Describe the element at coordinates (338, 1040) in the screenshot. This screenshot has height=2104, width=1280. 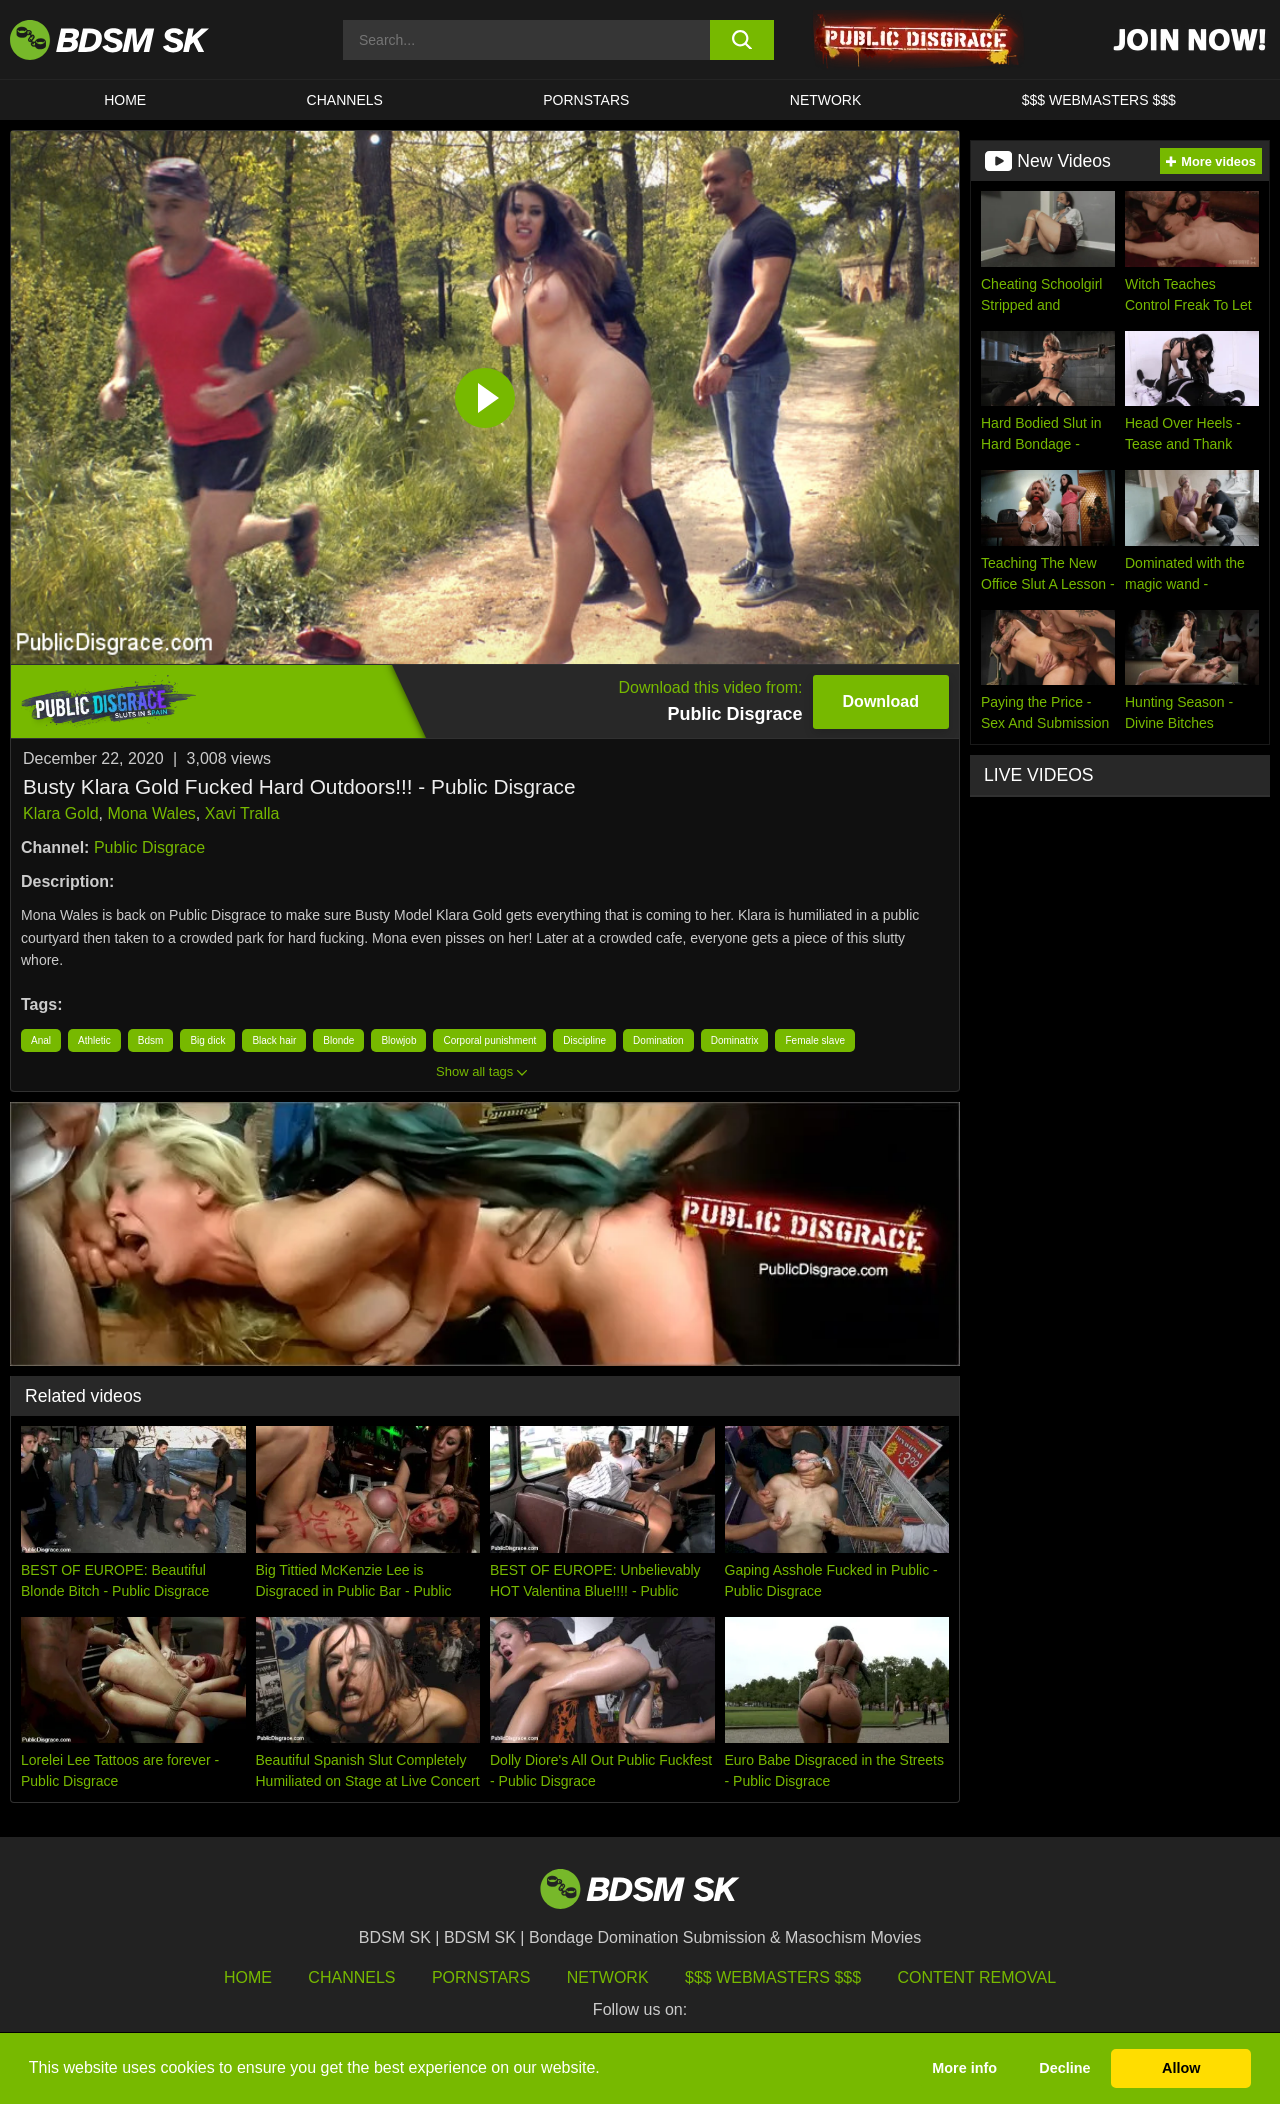
I see `Blonde` at that location.